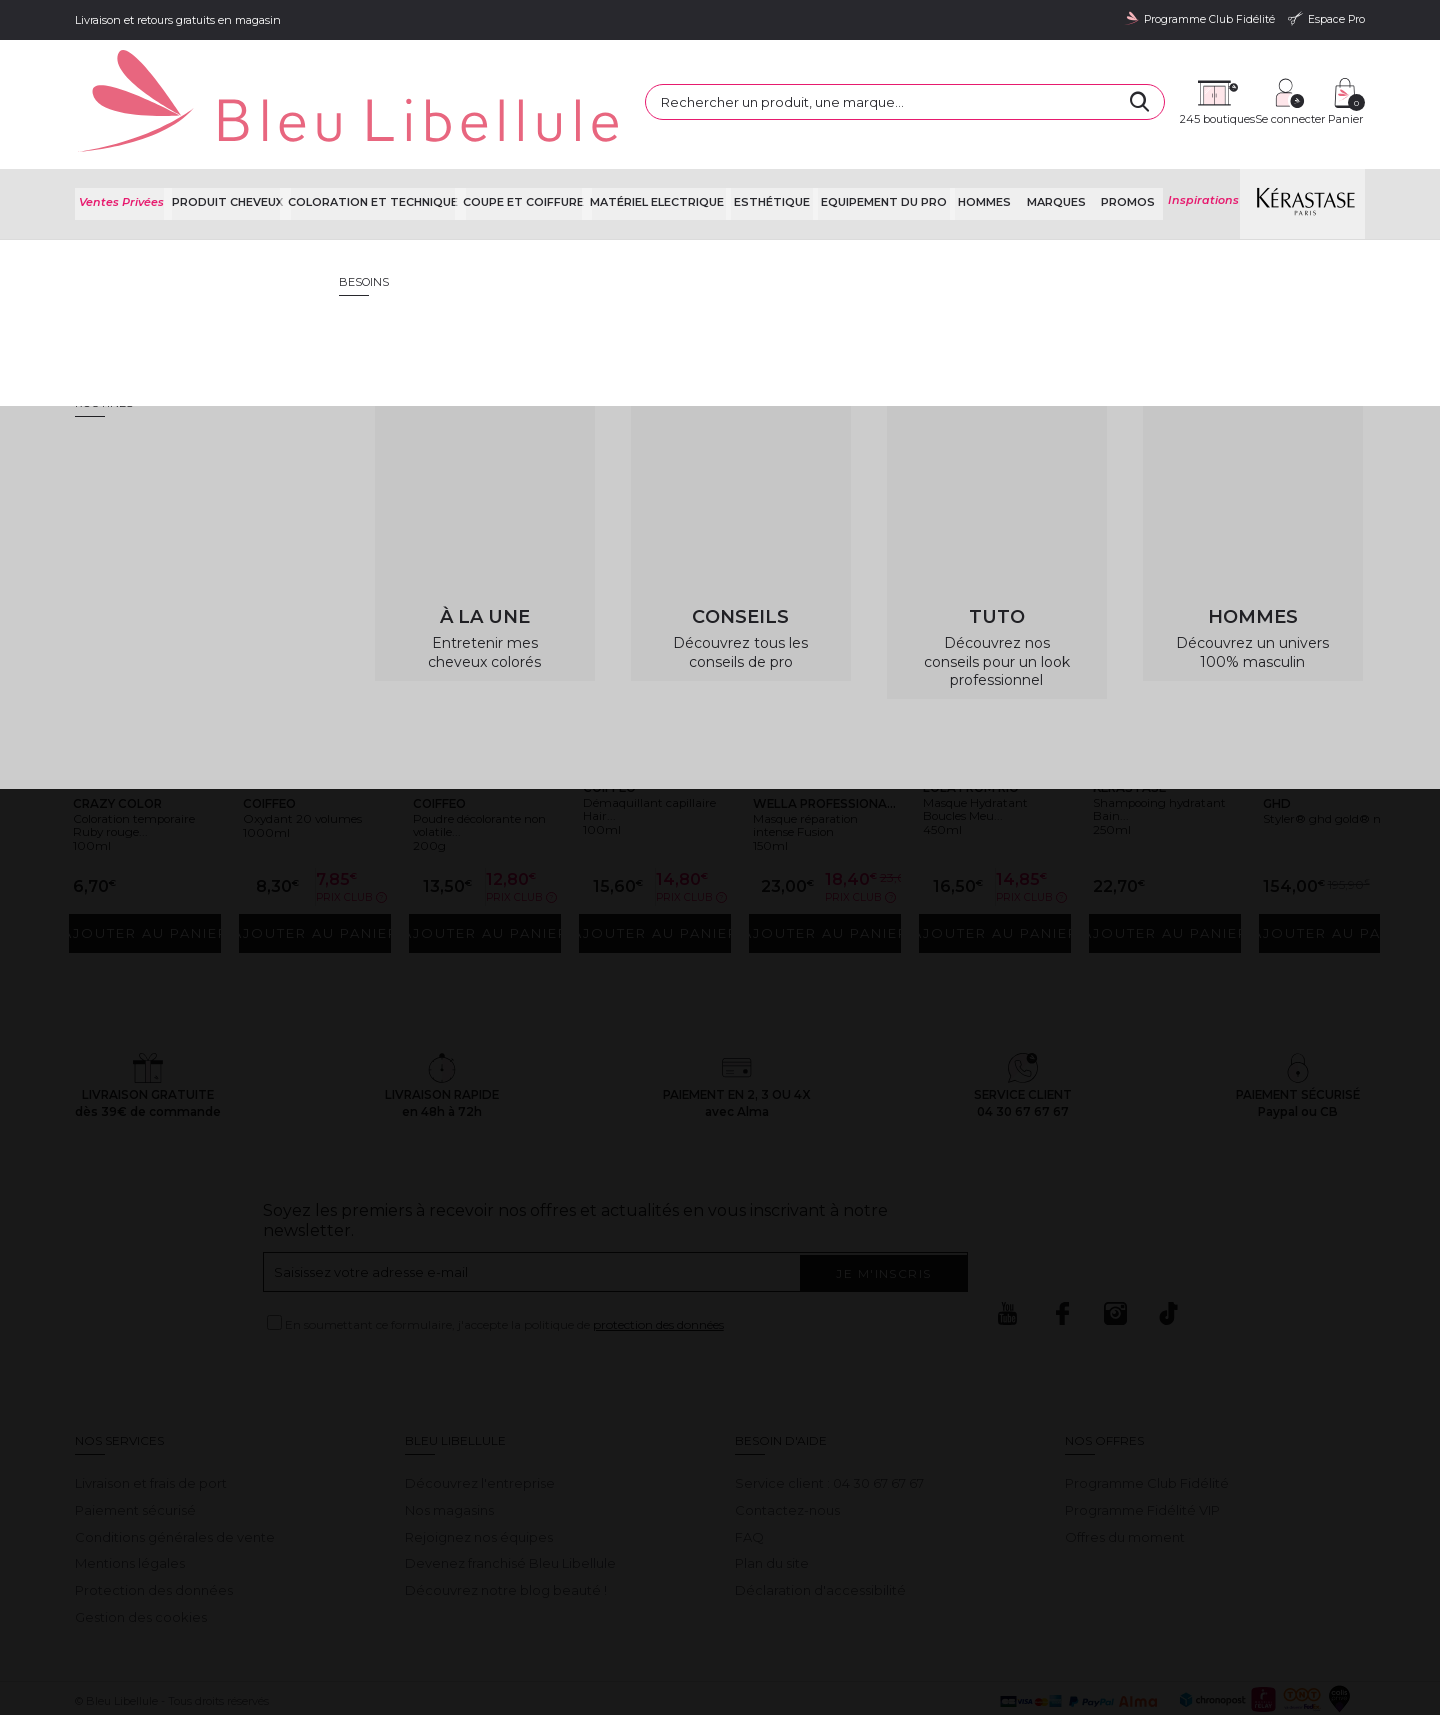 This screenshot has height=1715, width=1440. I want to click on Rejoignez nos équipes, so click(479, 1471).